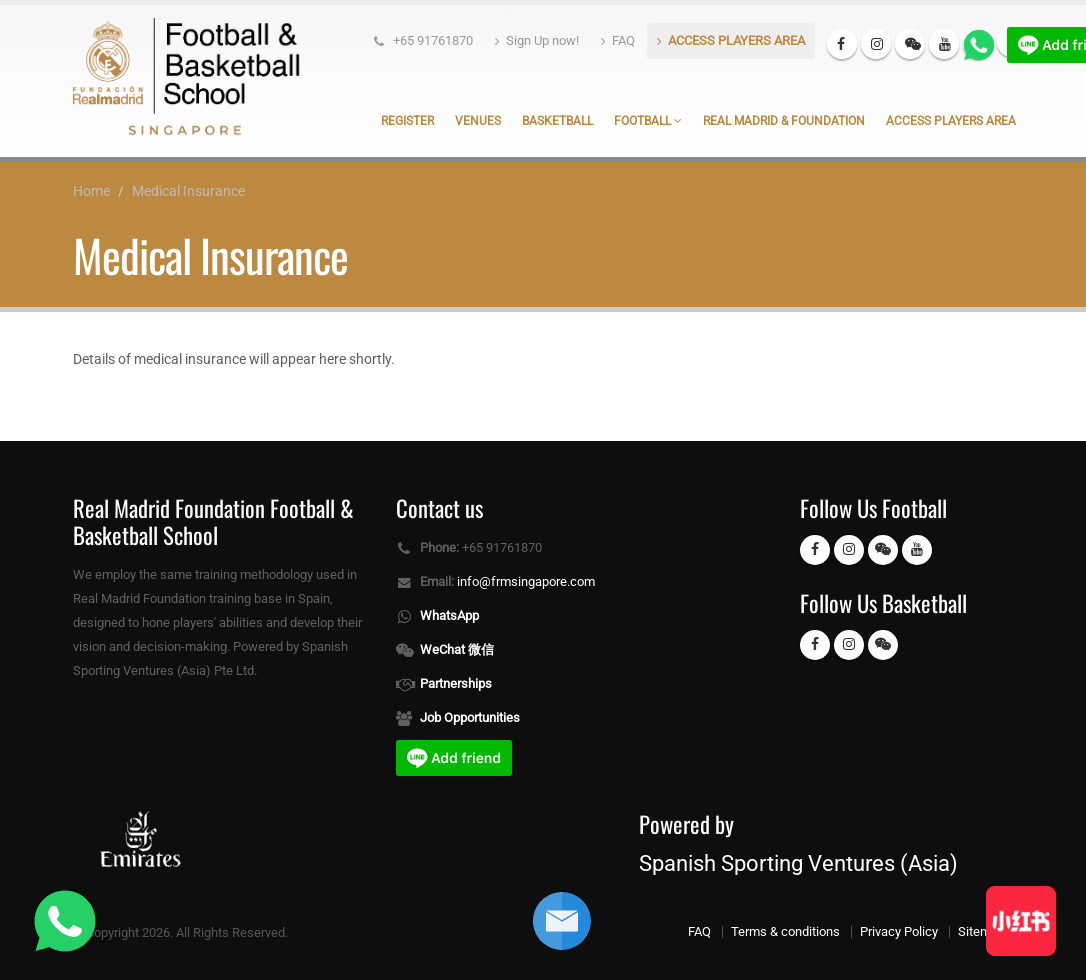 The width and height of the screenshot is (1086, 980). Describe the element at coordinates (188, 191) in the screenshot. I see `Medical Insurance` at that location.